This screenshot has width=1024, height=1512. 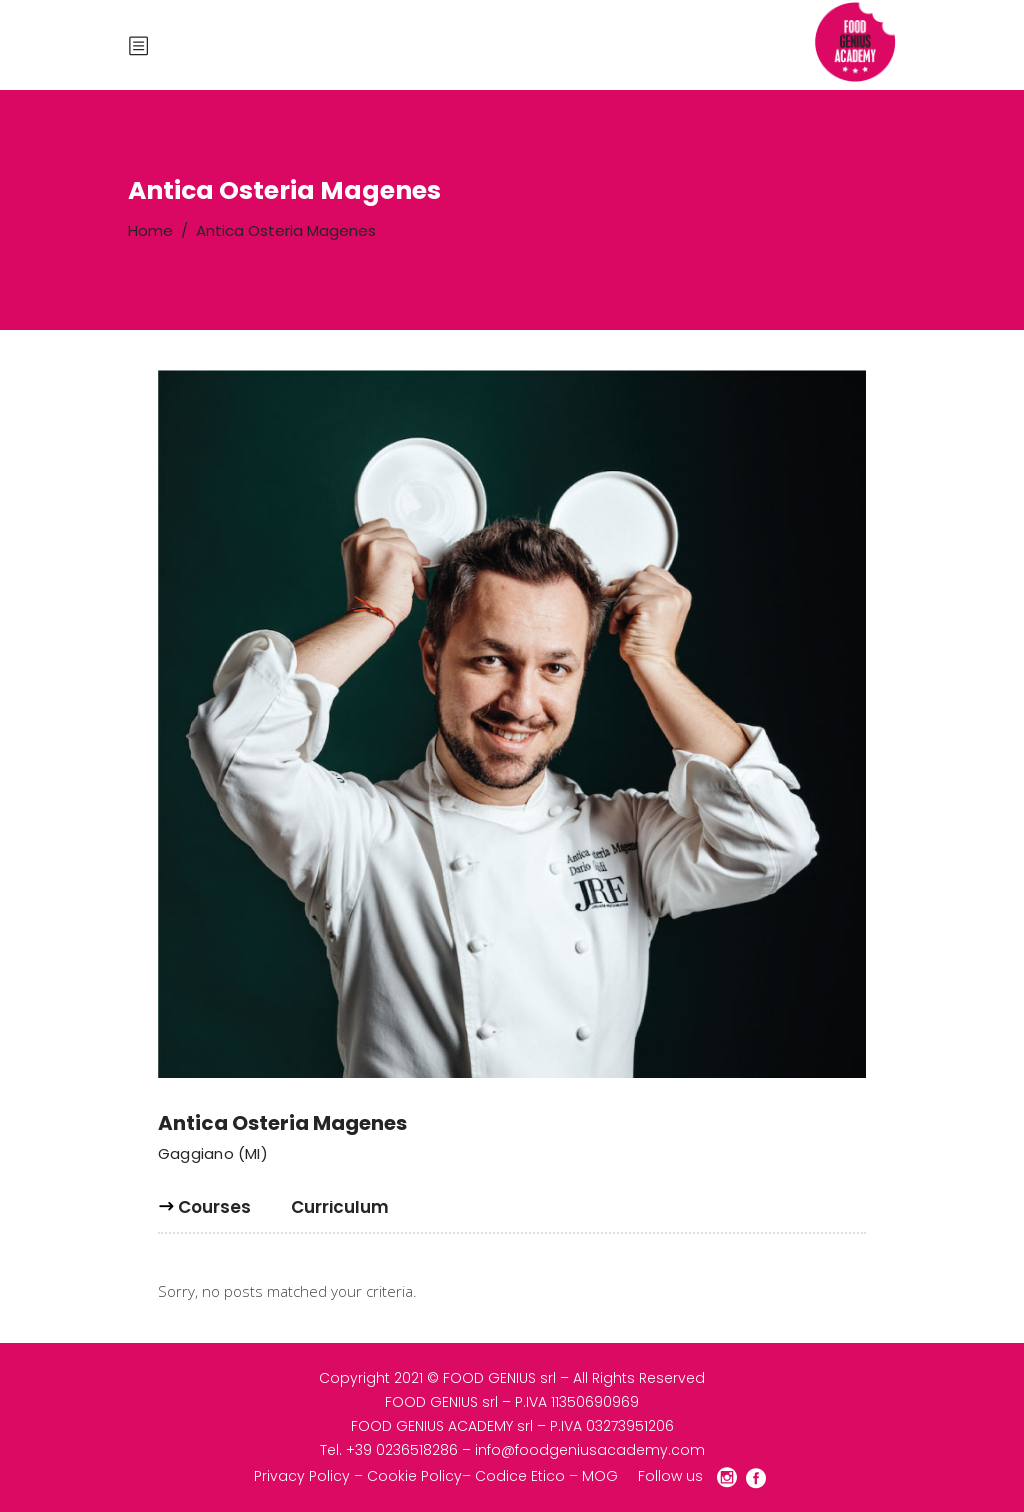 I want to click on MOG, so click(x=600, y=1476).